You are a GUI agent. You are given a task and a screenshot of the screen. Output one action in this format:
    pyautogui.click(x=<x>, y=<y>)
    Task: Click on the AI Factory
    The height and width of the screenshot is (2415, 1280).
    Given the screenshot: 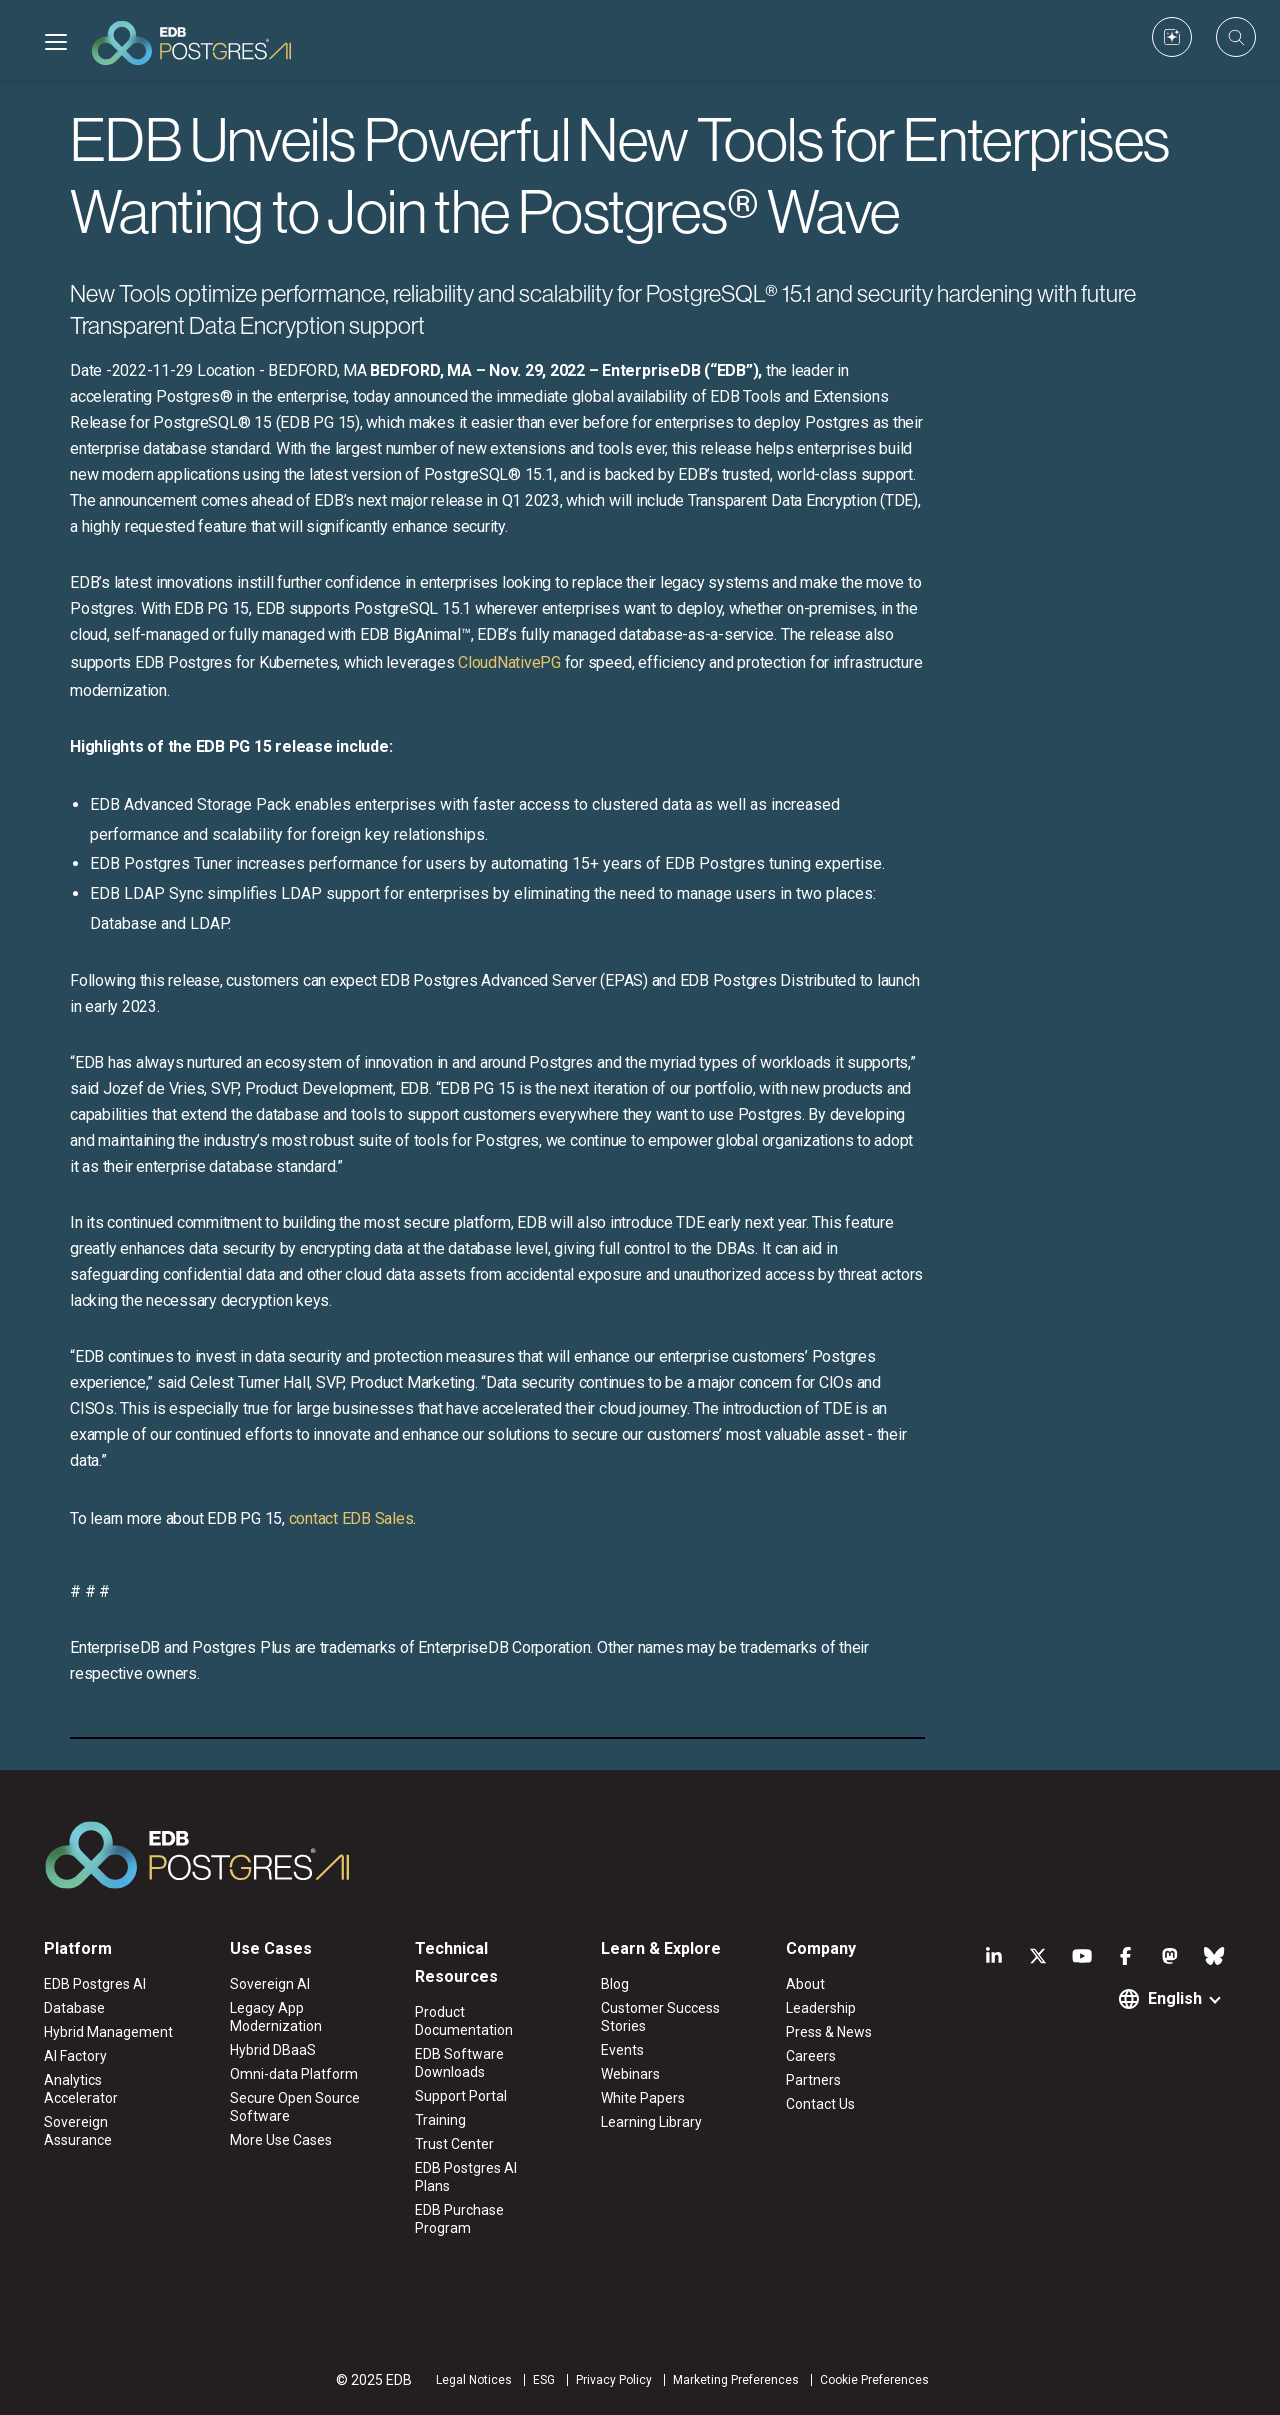 What is the action you would take?
    pyautogui.click(x=75, y=2056)
    